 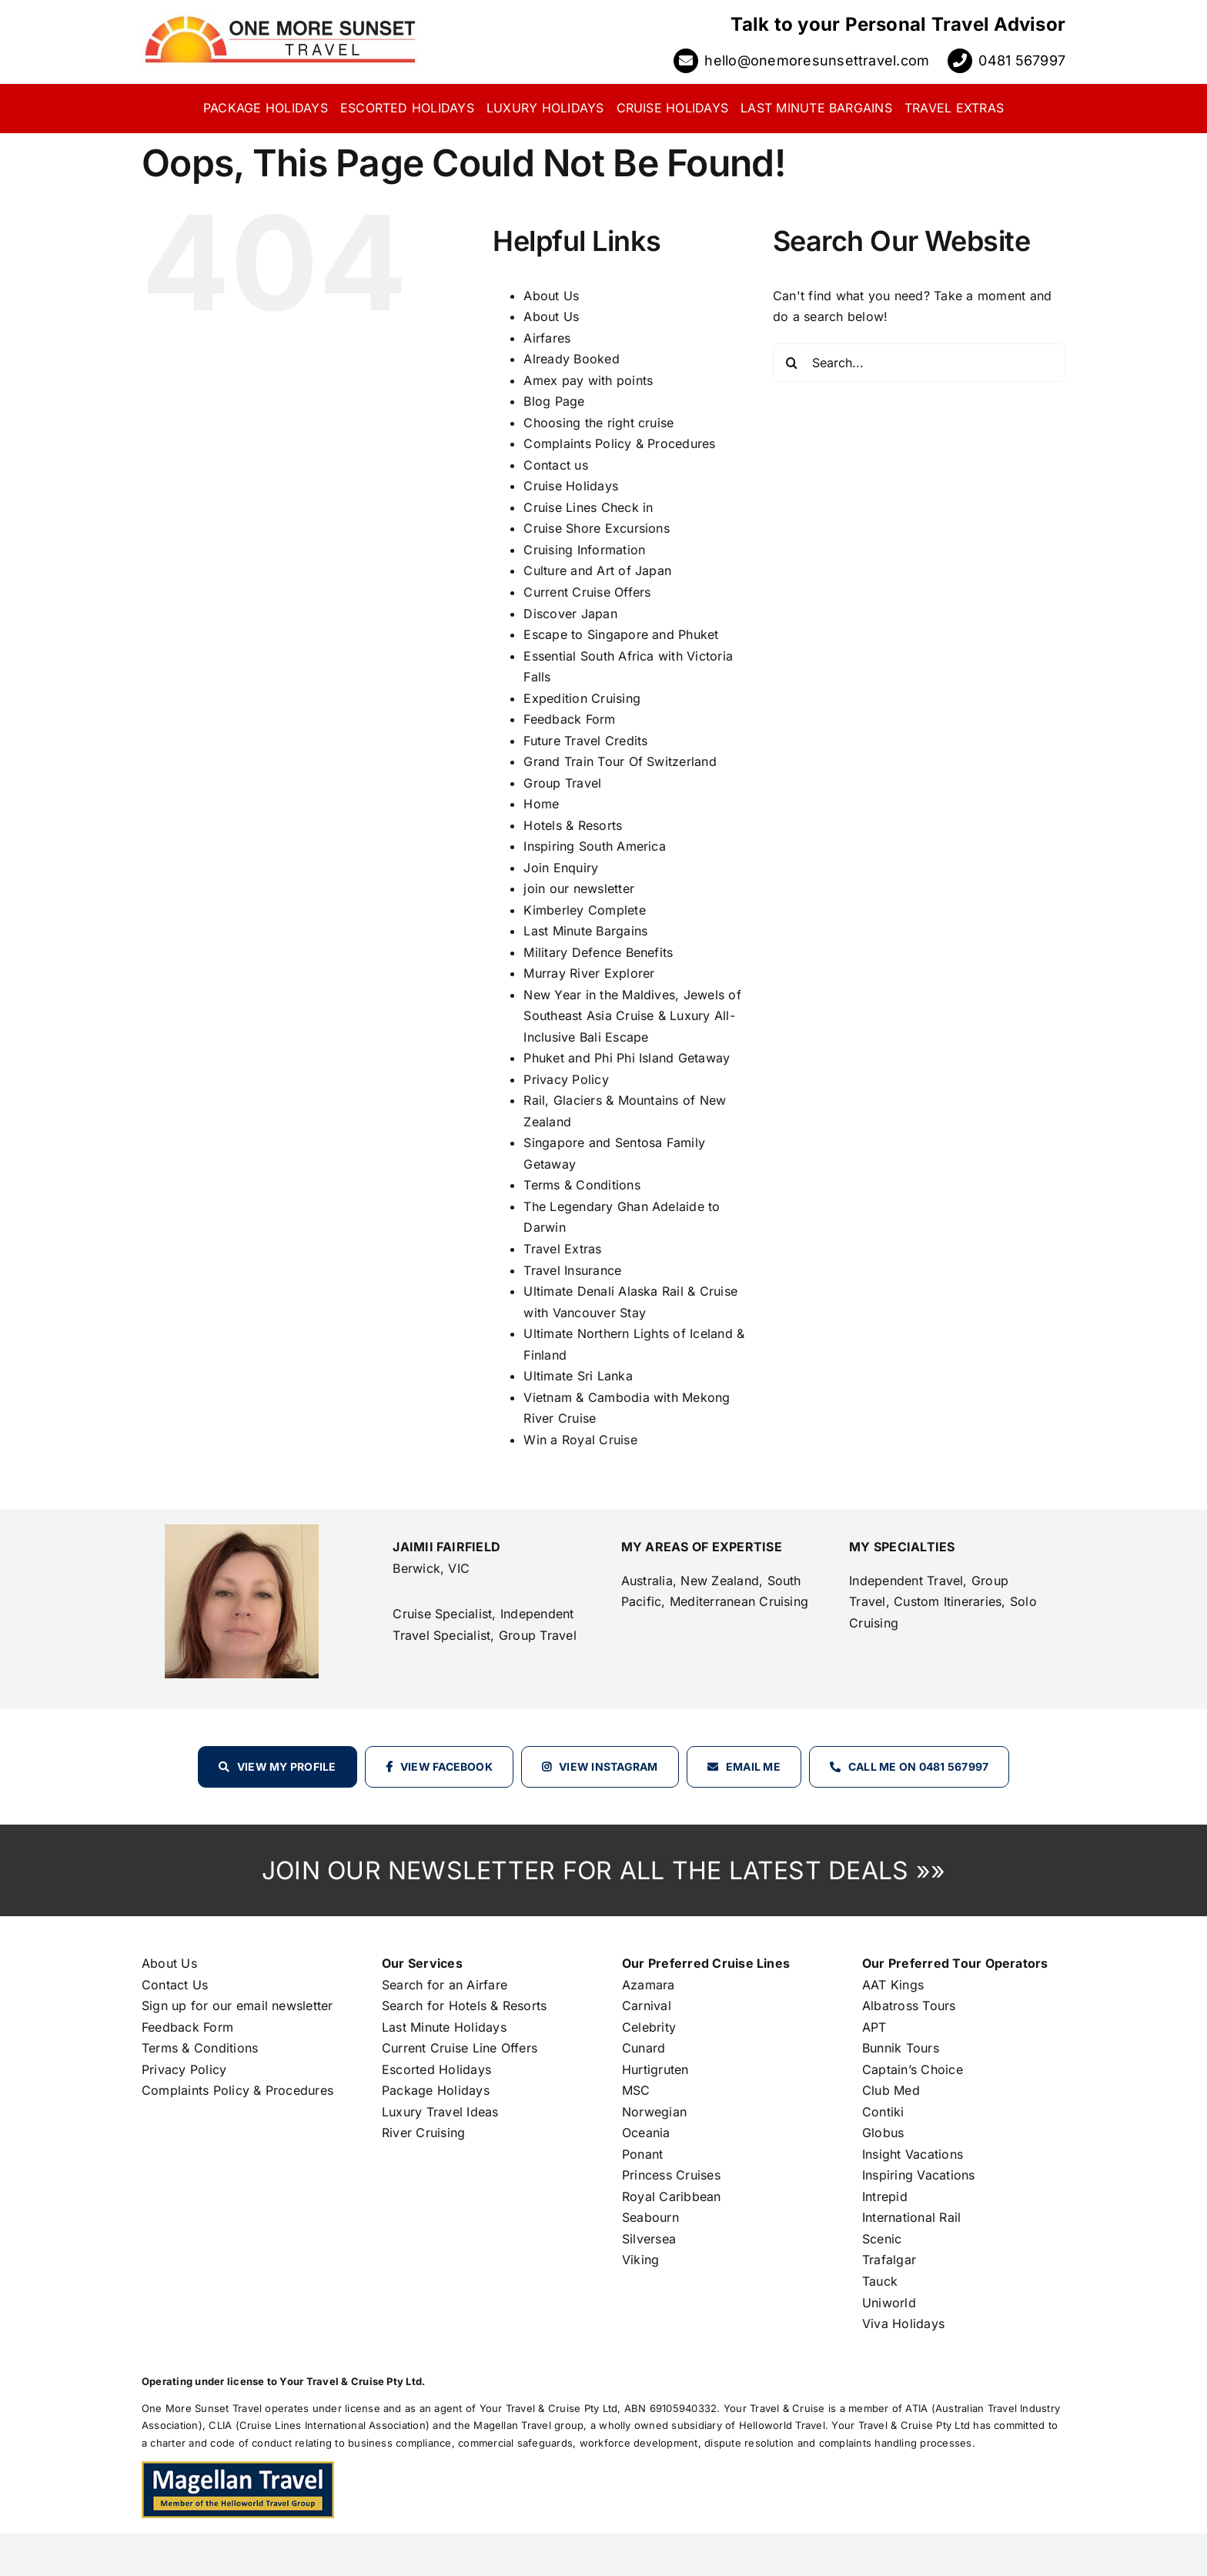 I want to click on Cruising Information, so click(x=584, y=549).